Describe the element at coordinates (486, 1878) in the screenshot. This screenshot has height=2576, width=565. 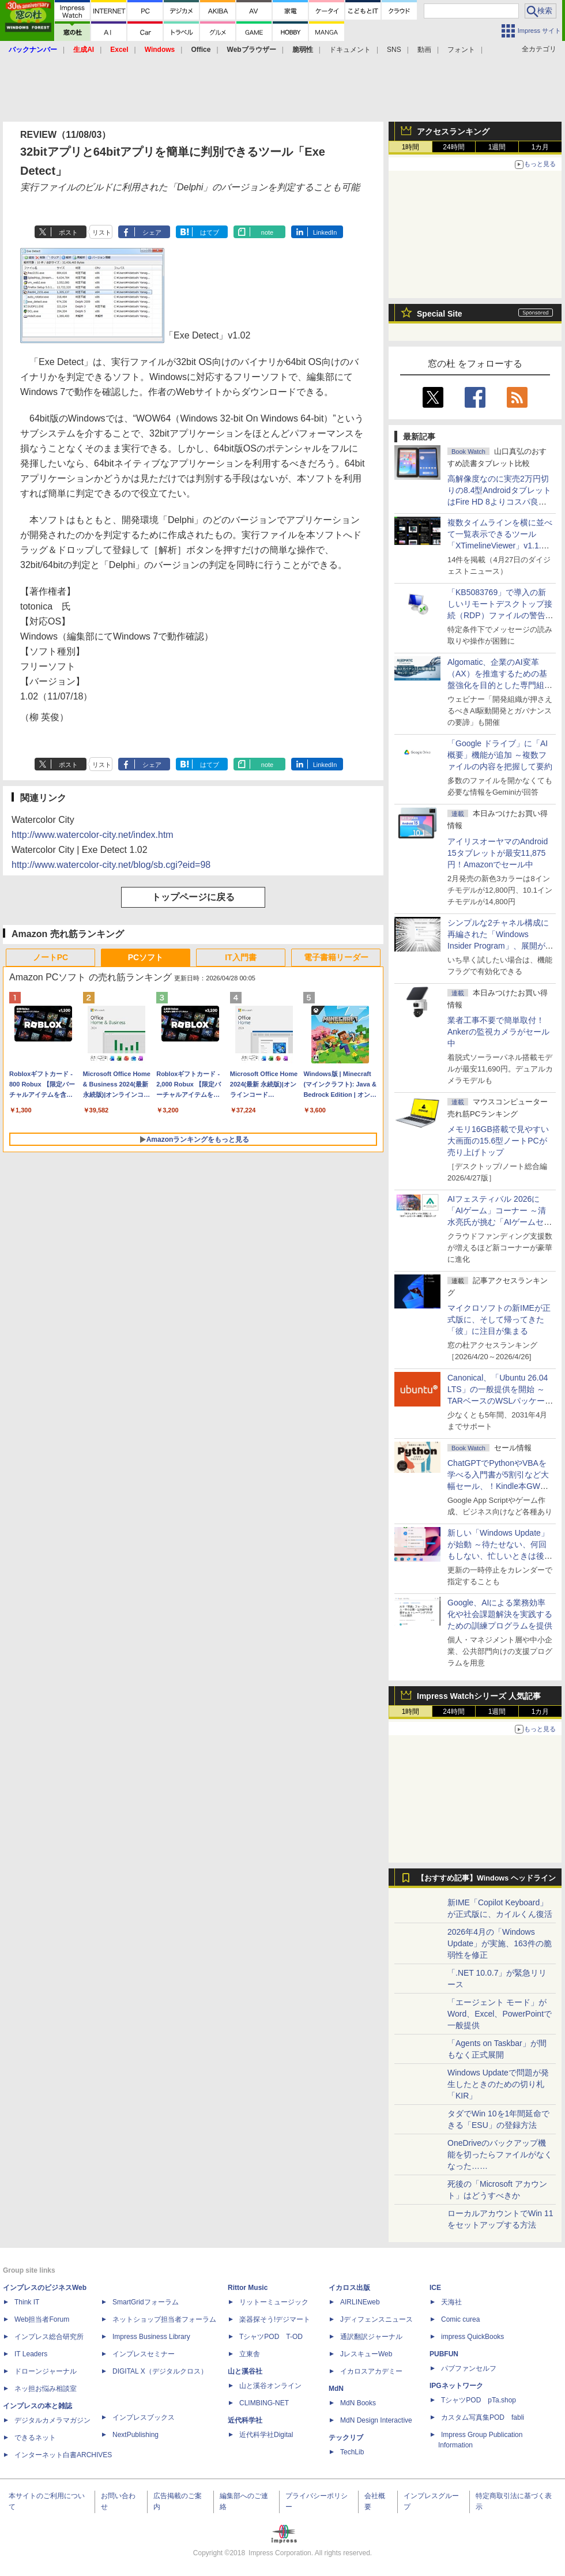
I see `【おすすめ記事】Windows ヘッドライン` at that location.